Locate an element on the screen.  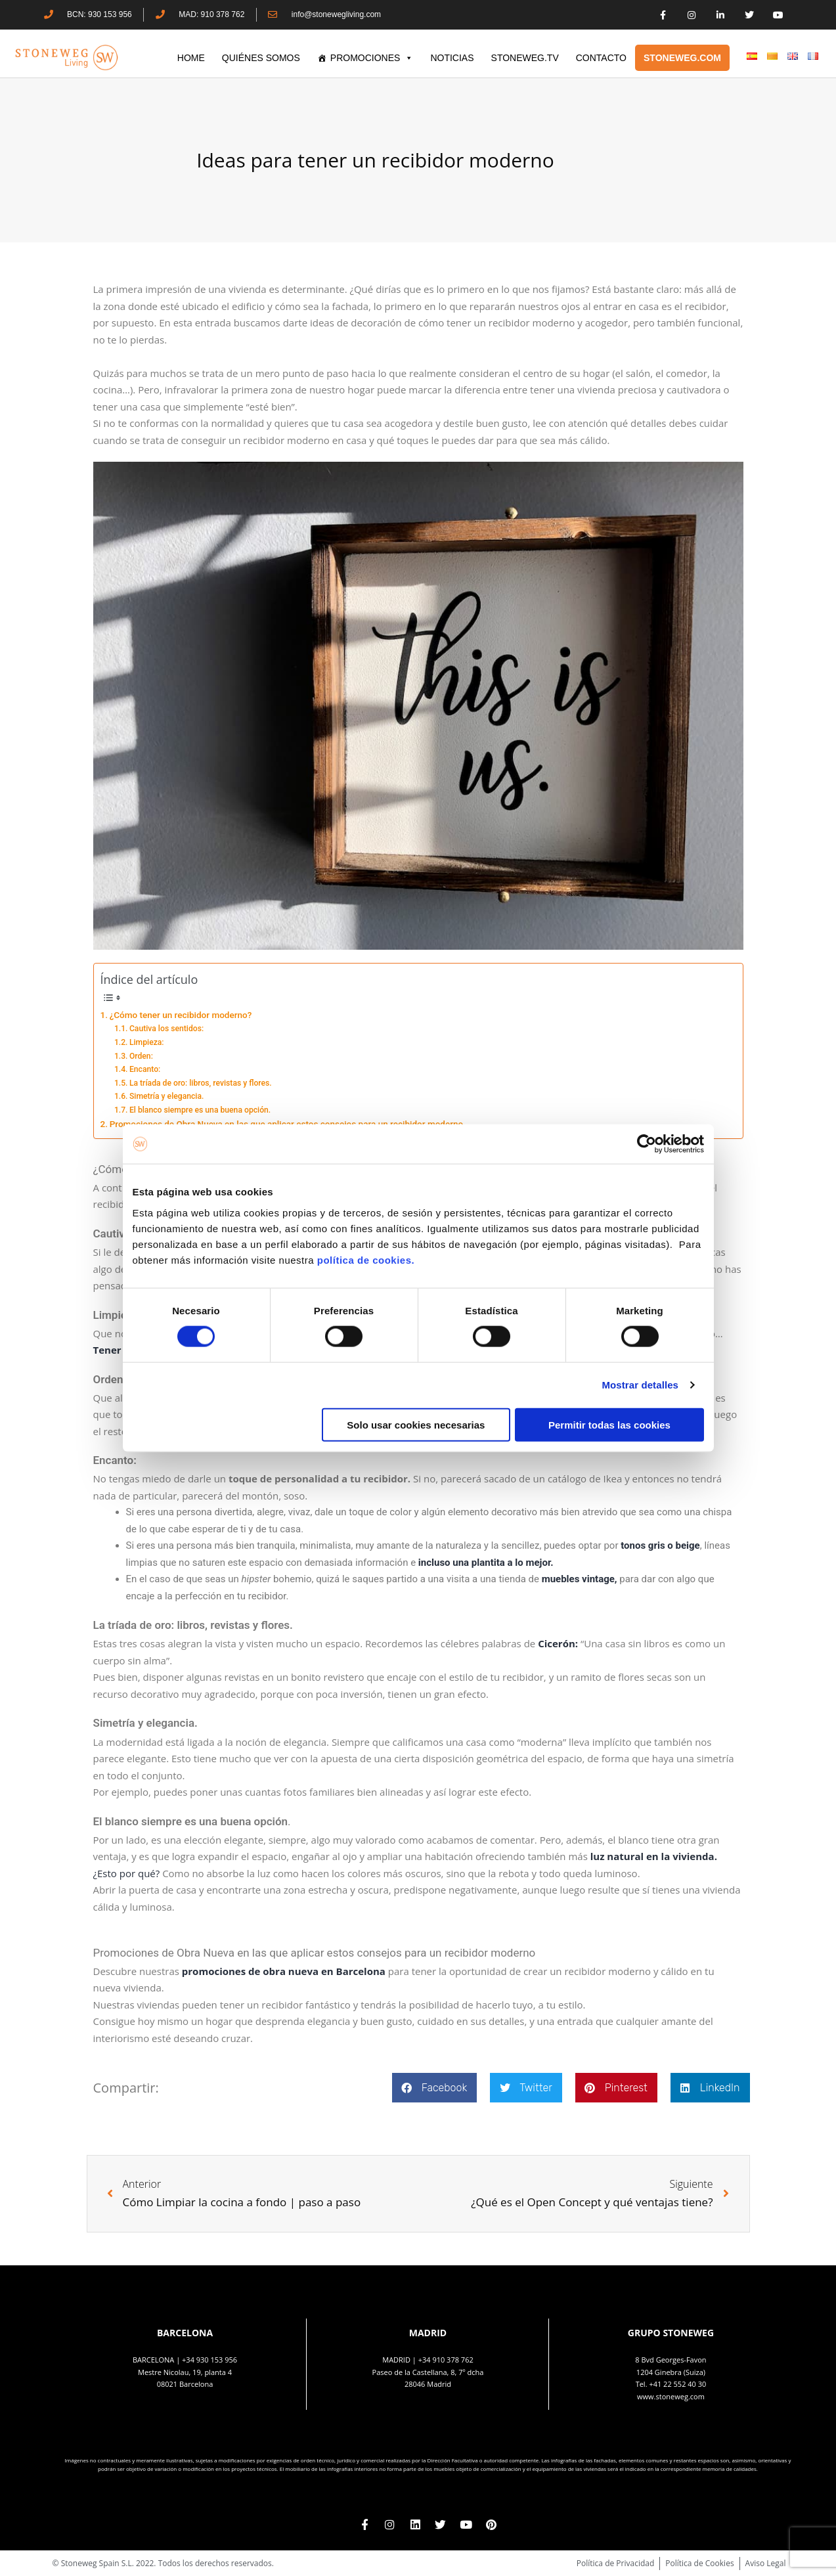
www.stoneweg.com is located at coordinates (671, 2396).